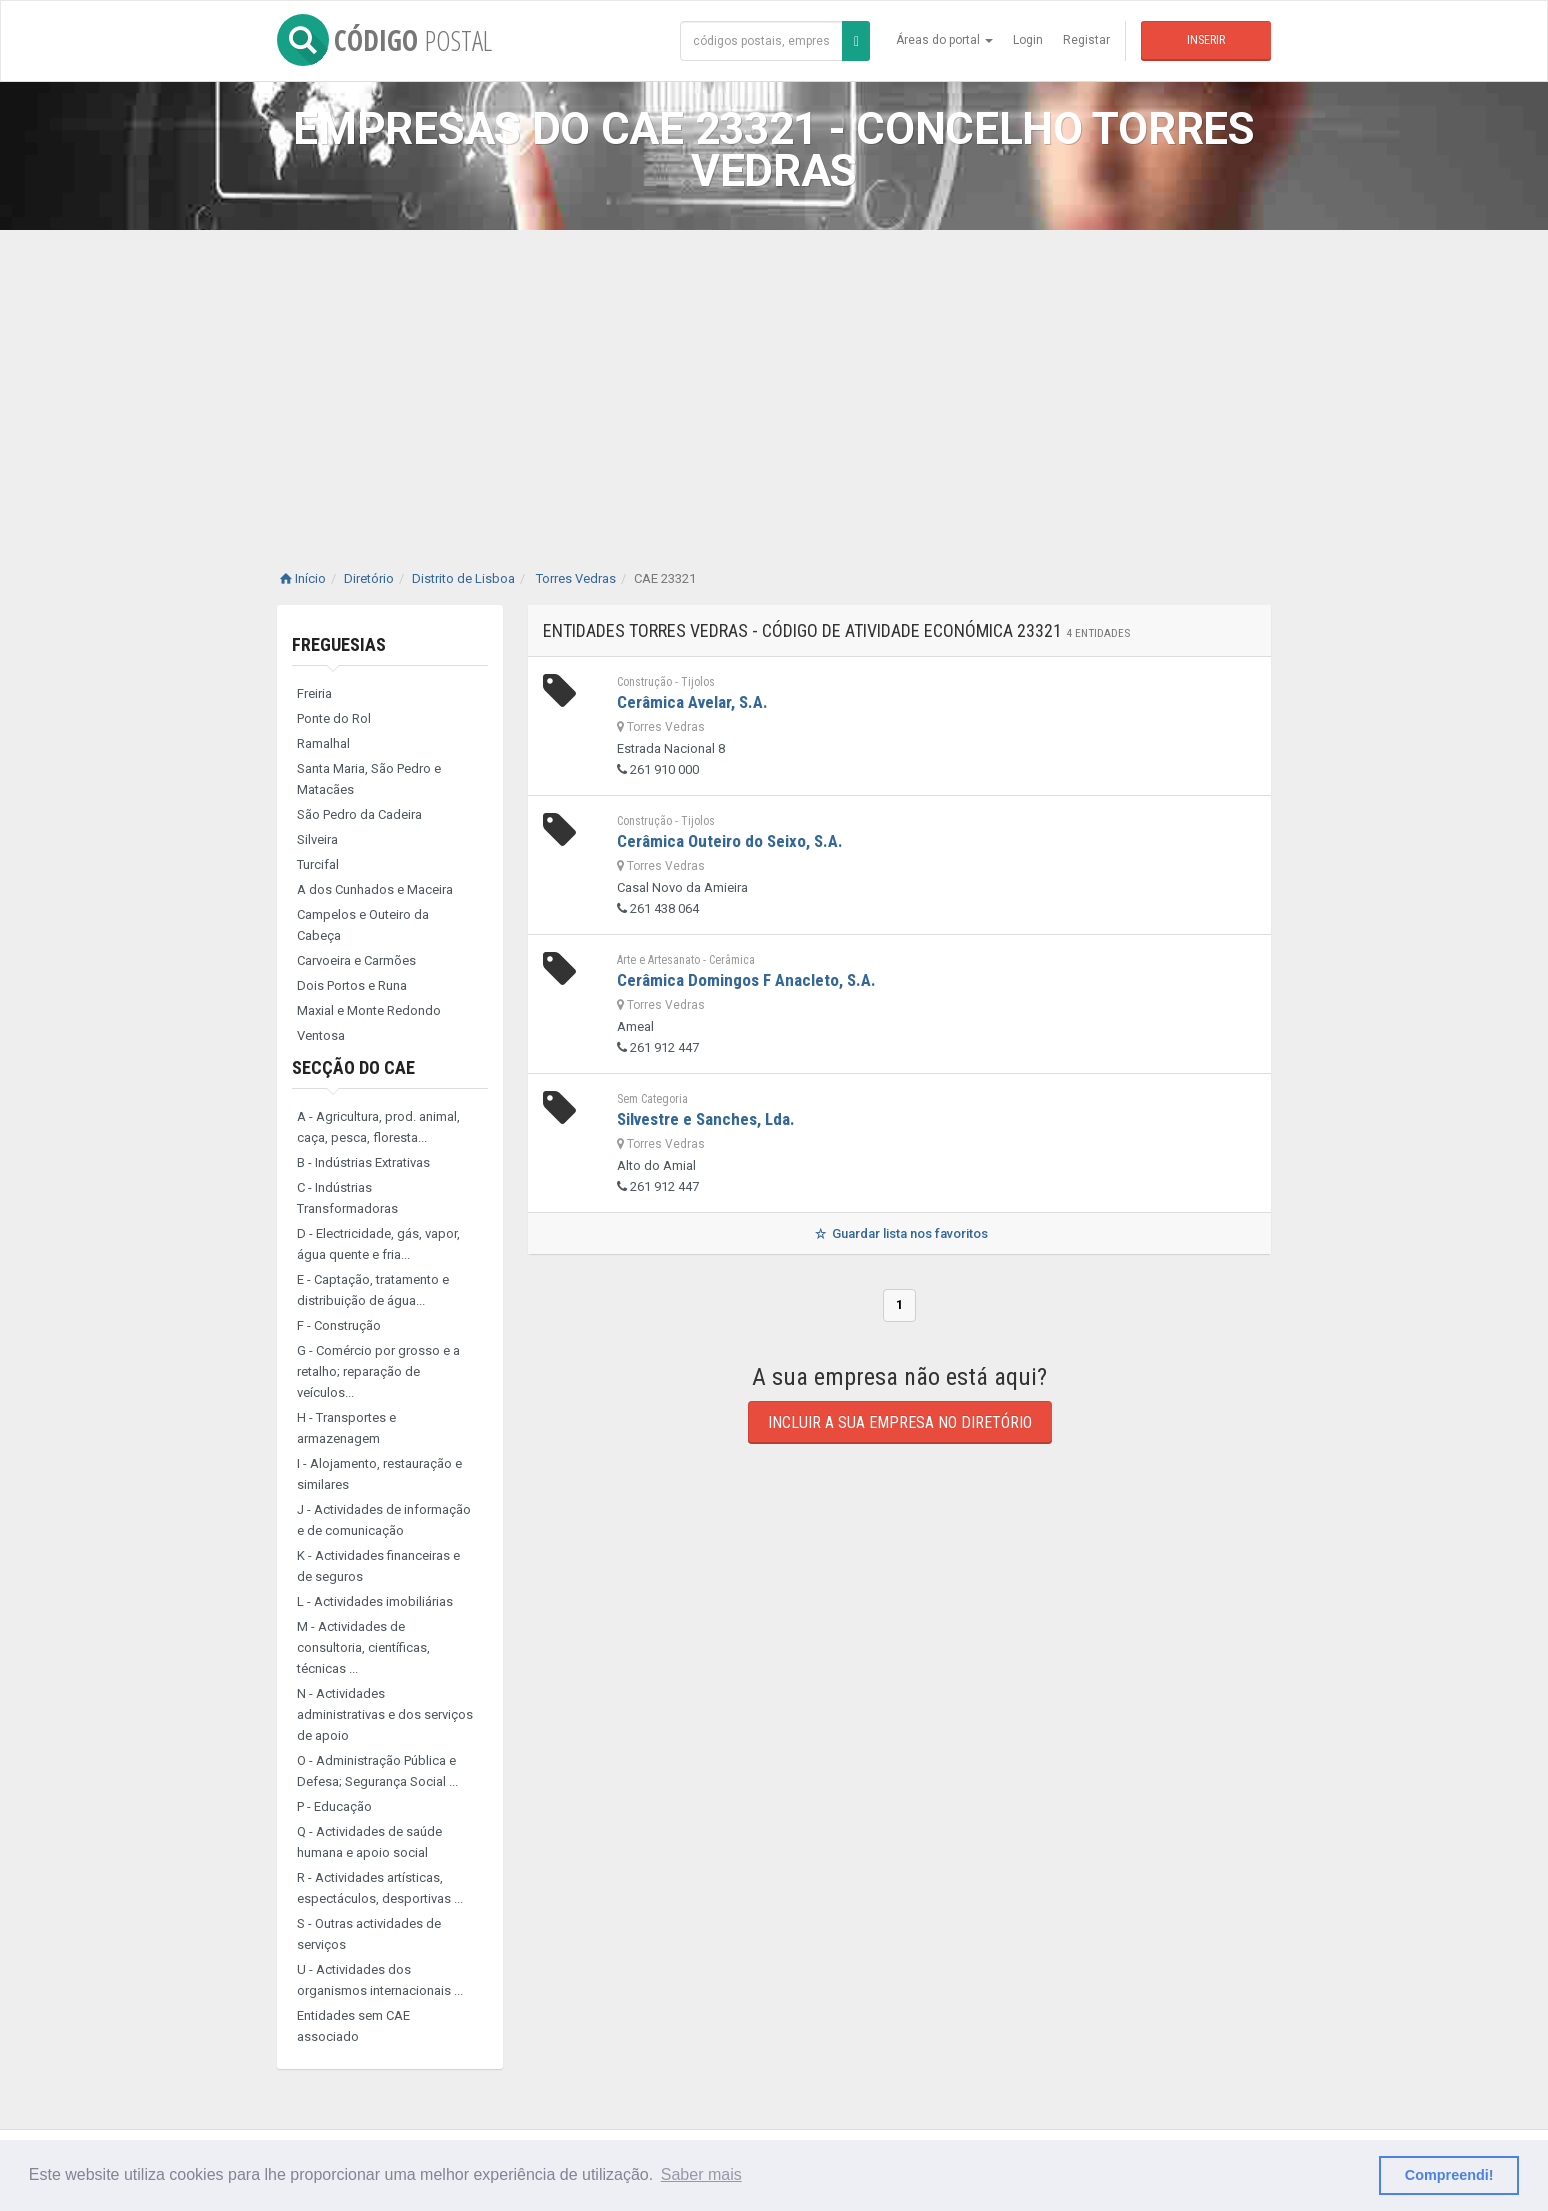 The height and width of the screenshot is (2211, 1548). I want to click on M - Actividades de consultoria, científicas, técnicas ..., so click(363, 1647).